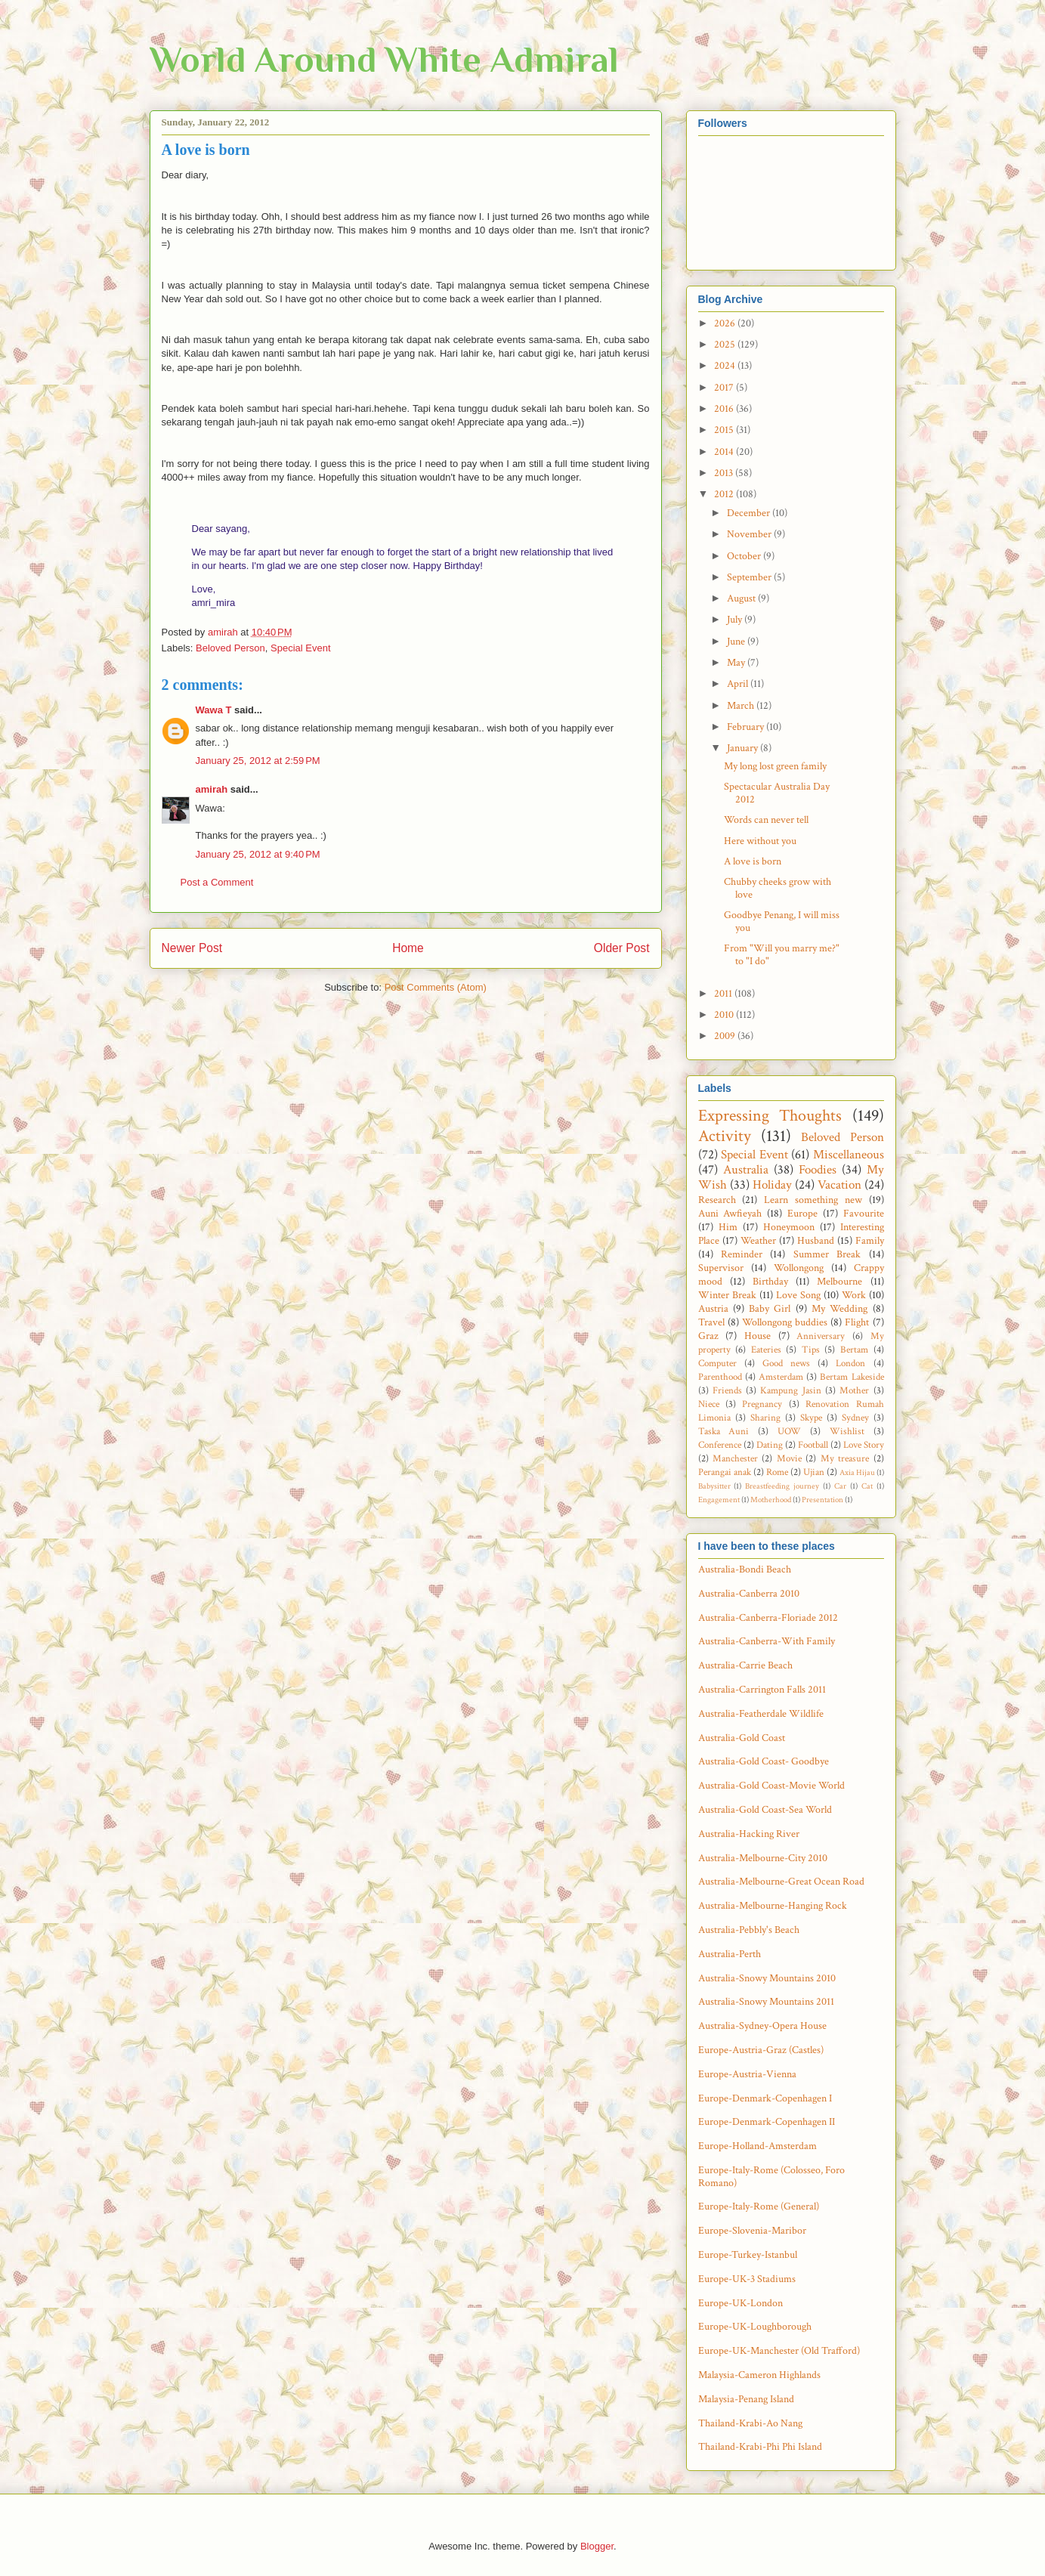  What do you see at coordinates (258, 854) in the screenshot?
I see `January 25, 2012 at 9:40 PM` at bounding box center [258, 854].